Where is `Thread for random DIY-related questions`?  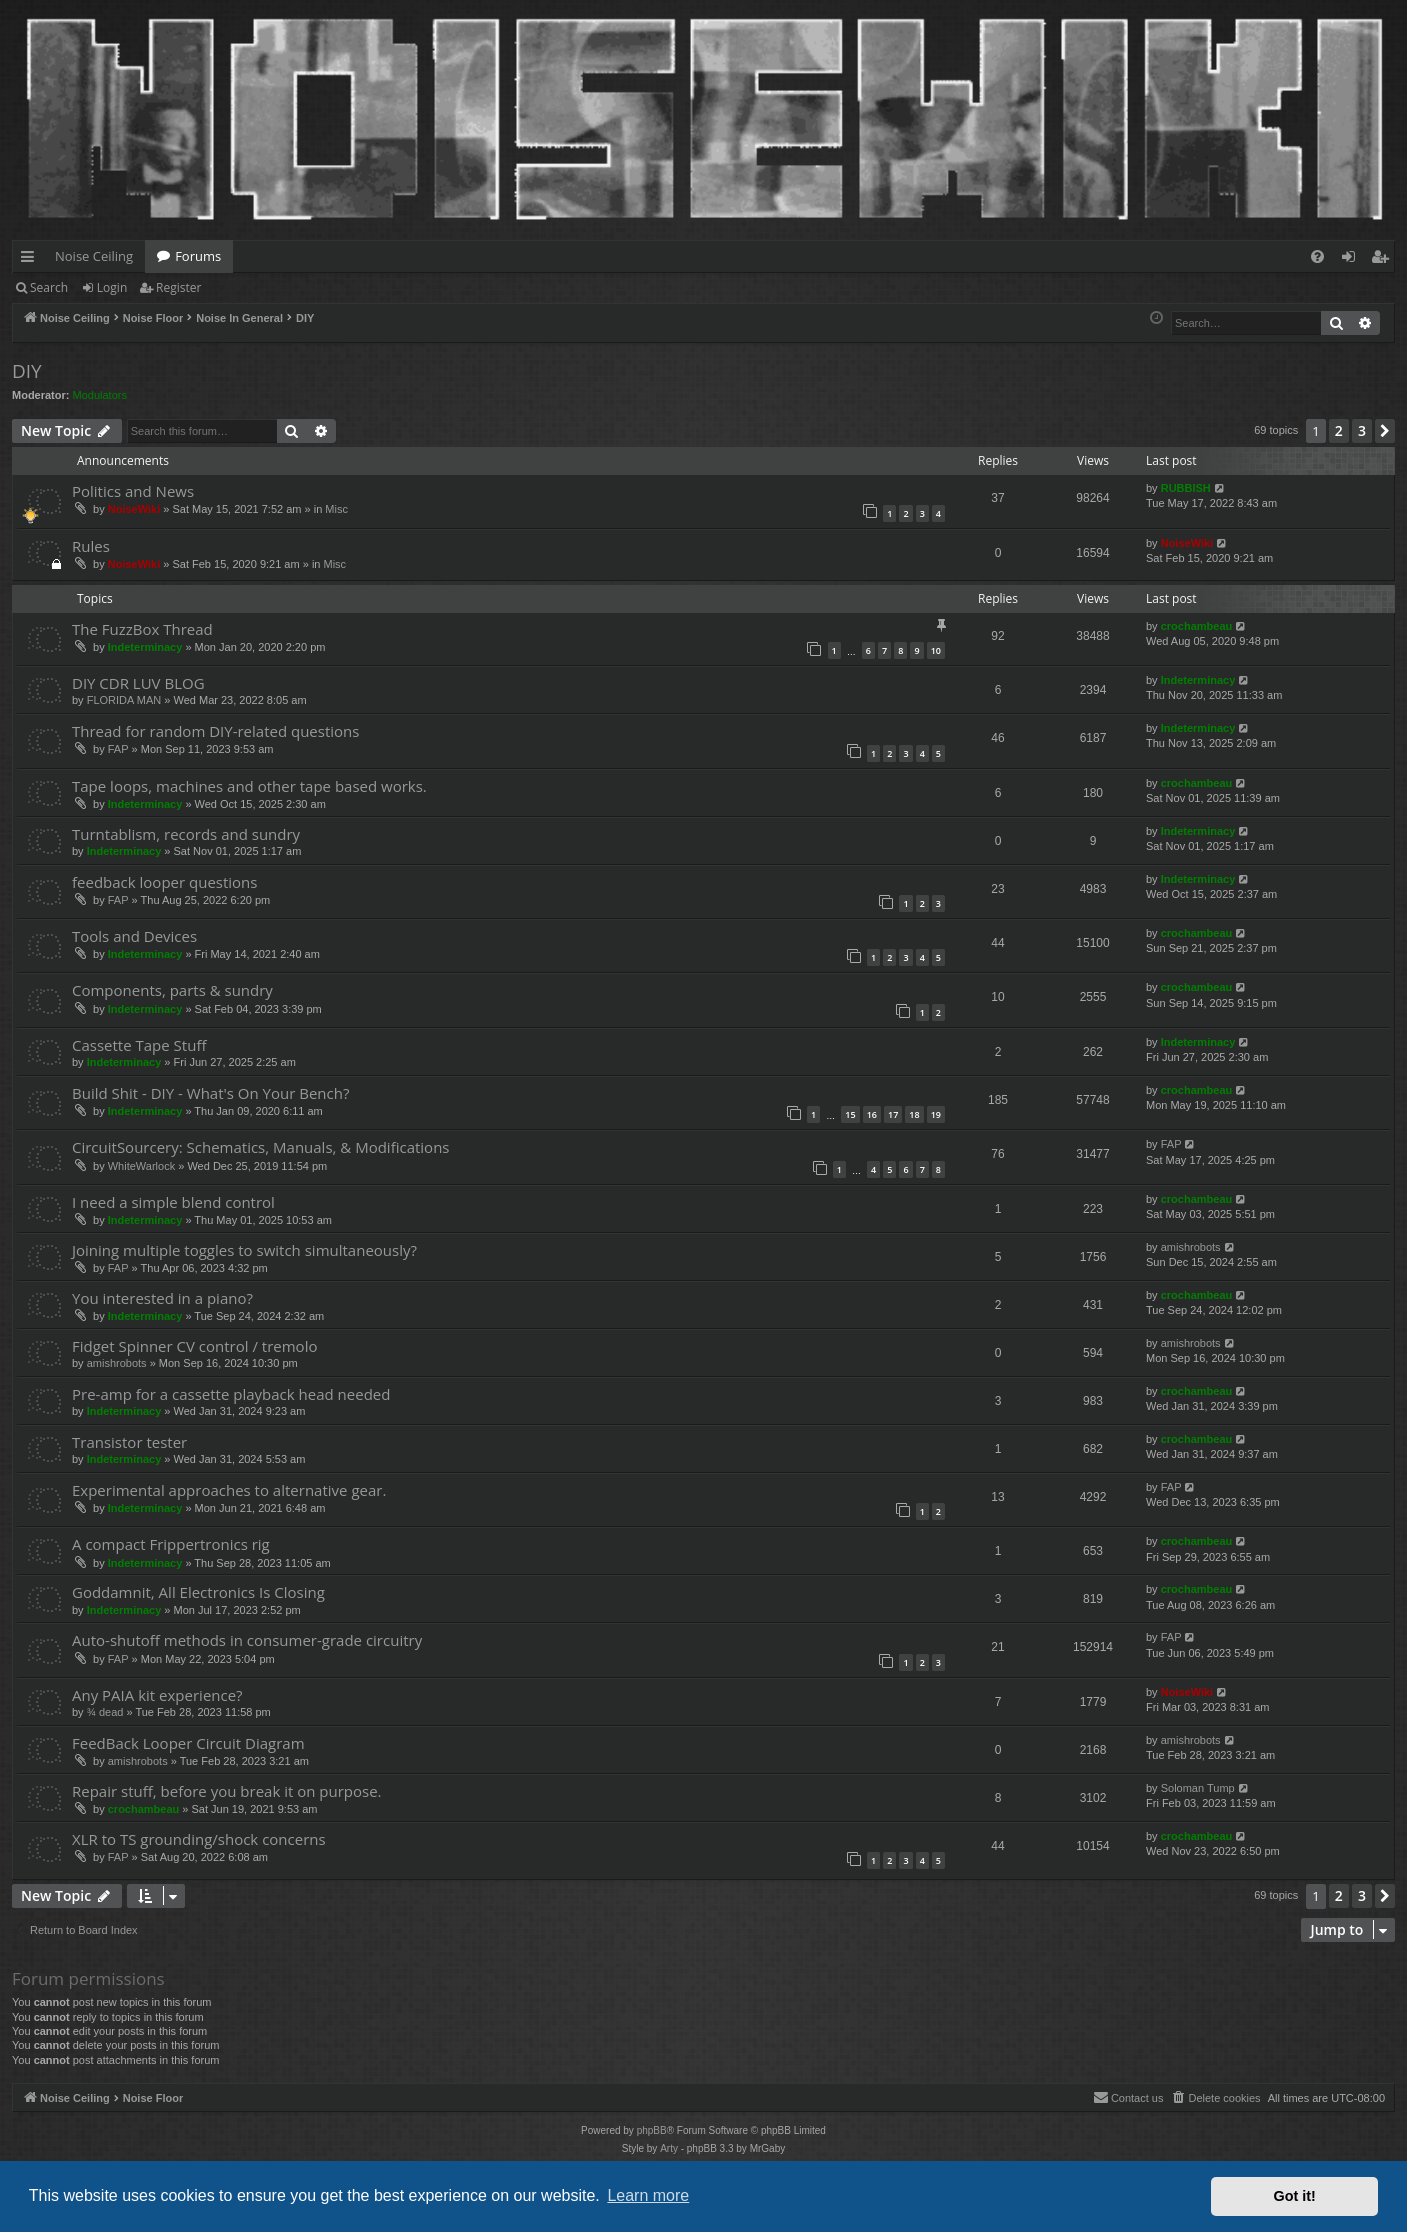 Thread for random DIY-related questions is located at coordinates (215, 731).